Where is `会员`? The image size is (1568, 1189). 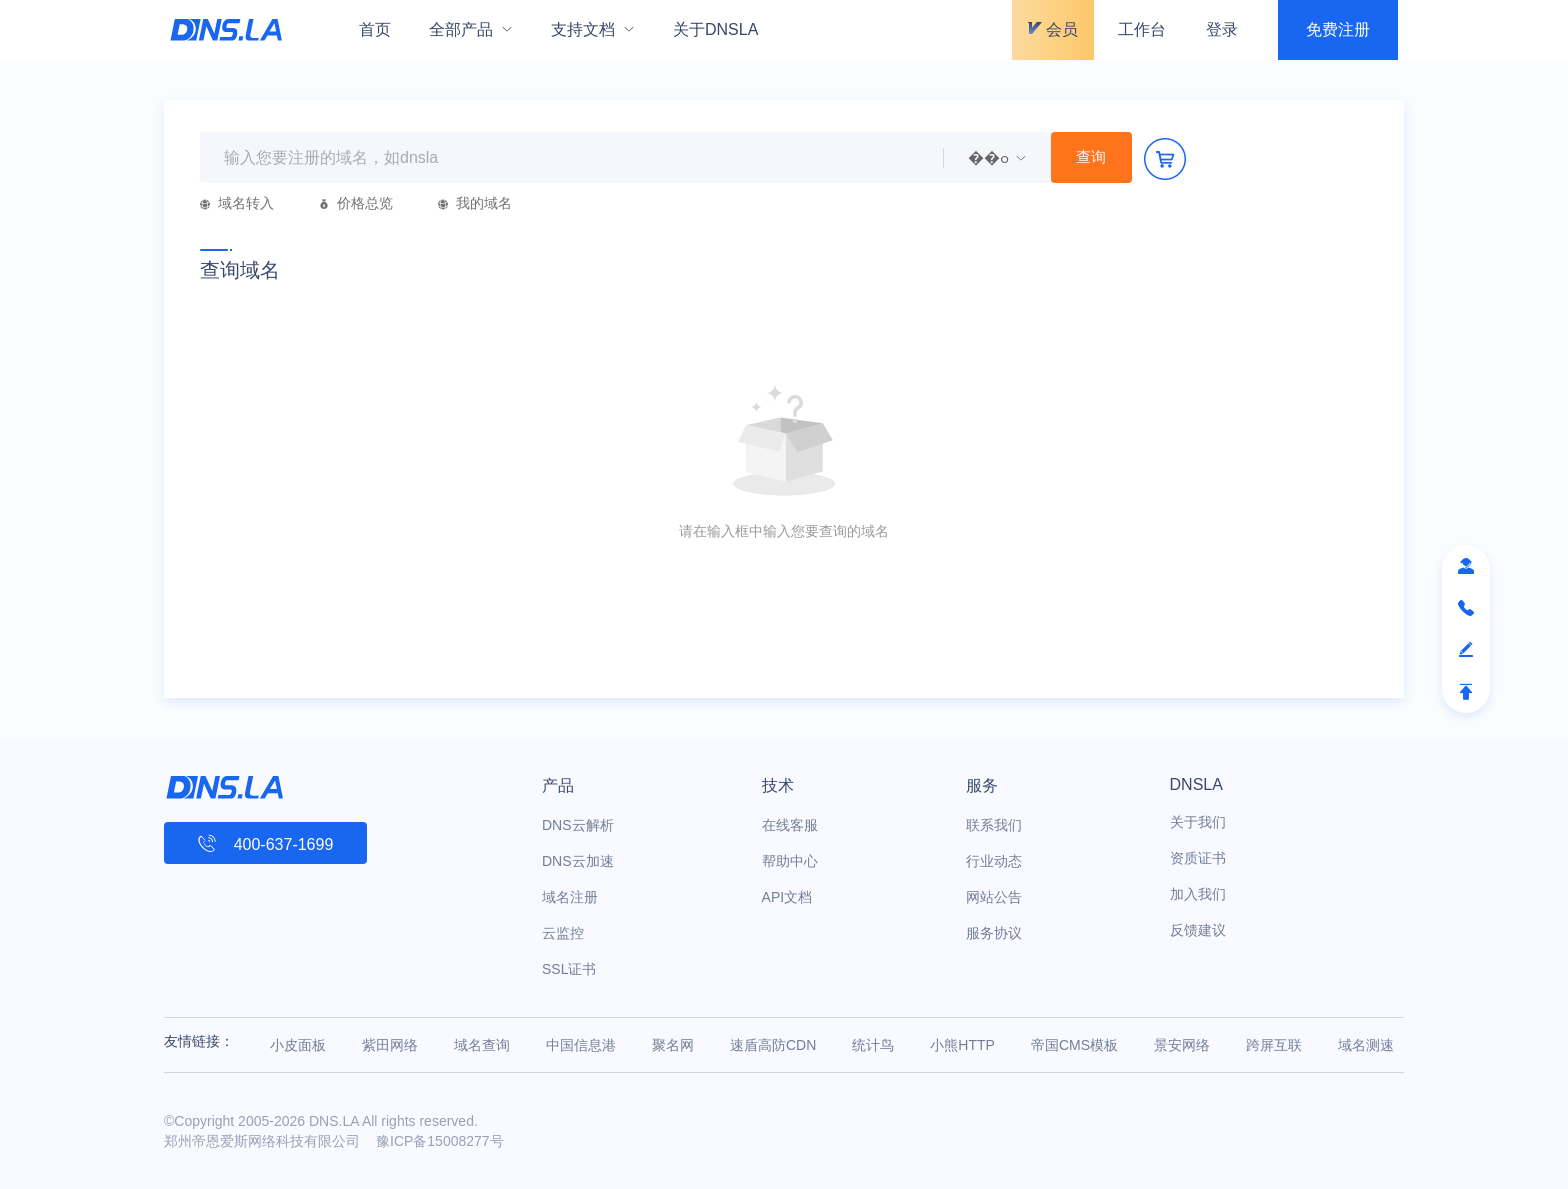 会员 is located at coordinates (1053, 29).